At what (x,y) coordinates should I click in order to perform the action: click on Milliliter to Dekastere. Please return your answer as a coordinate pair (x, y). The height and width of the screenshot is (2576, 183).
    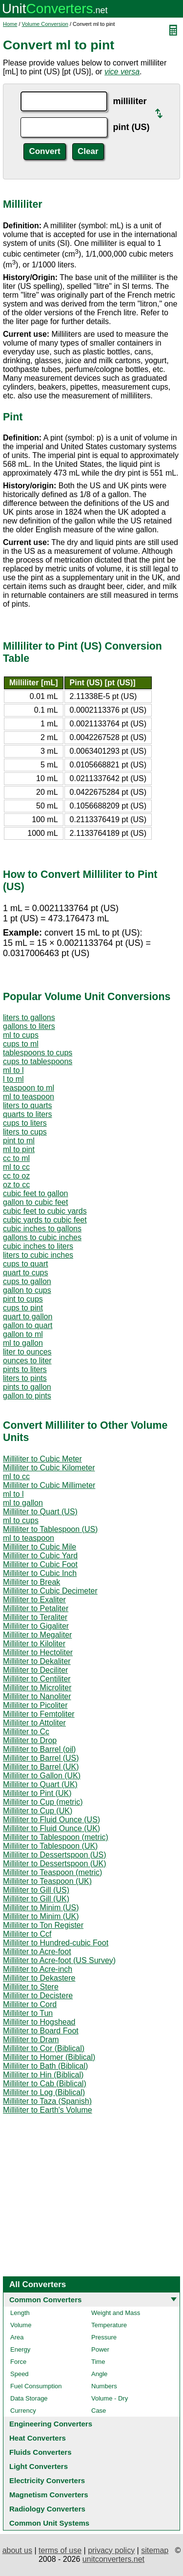
    Looking at the image, I should click on (39, 1978).